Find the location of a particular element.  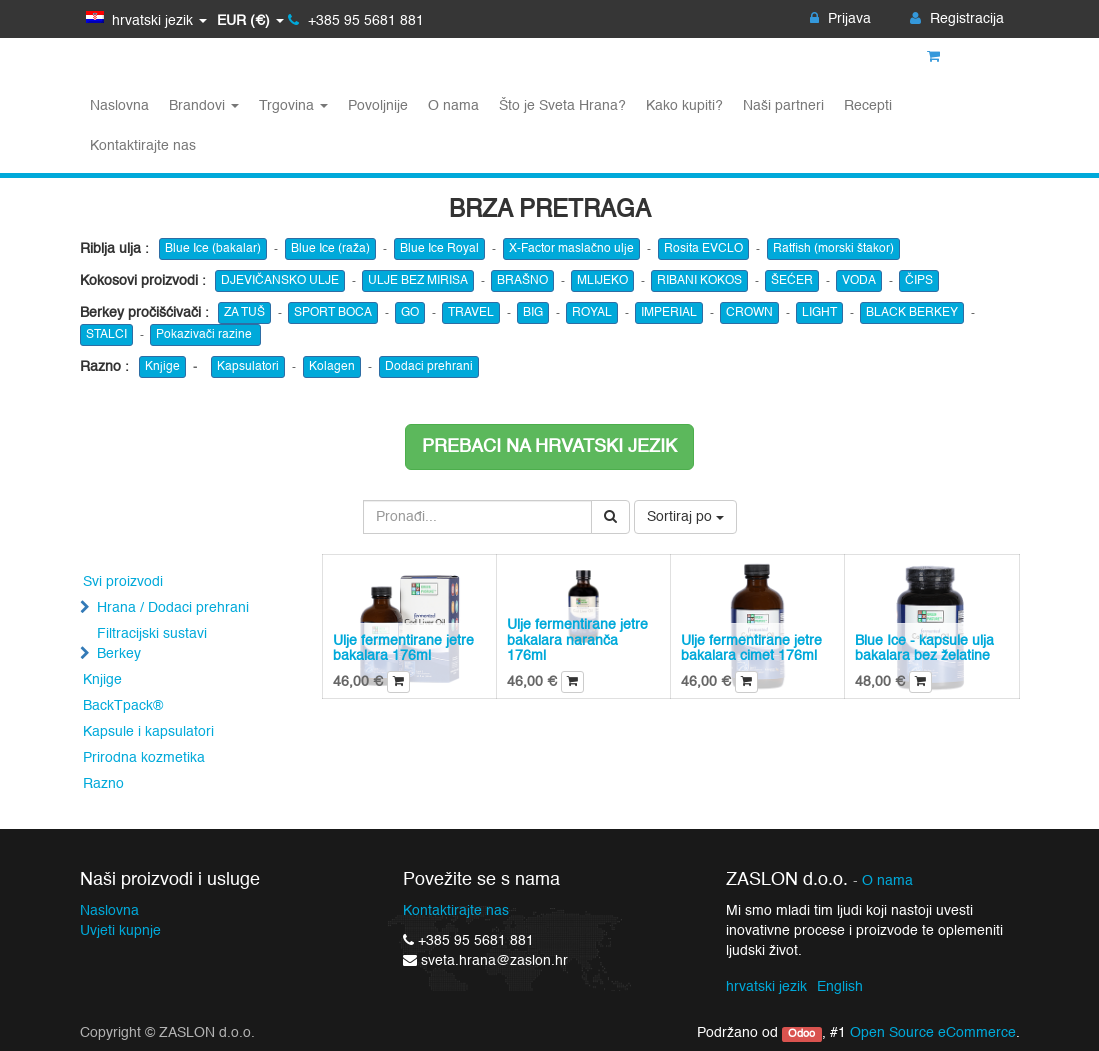

Ratfish (morski štakor) is located at coordinates (833, 249).